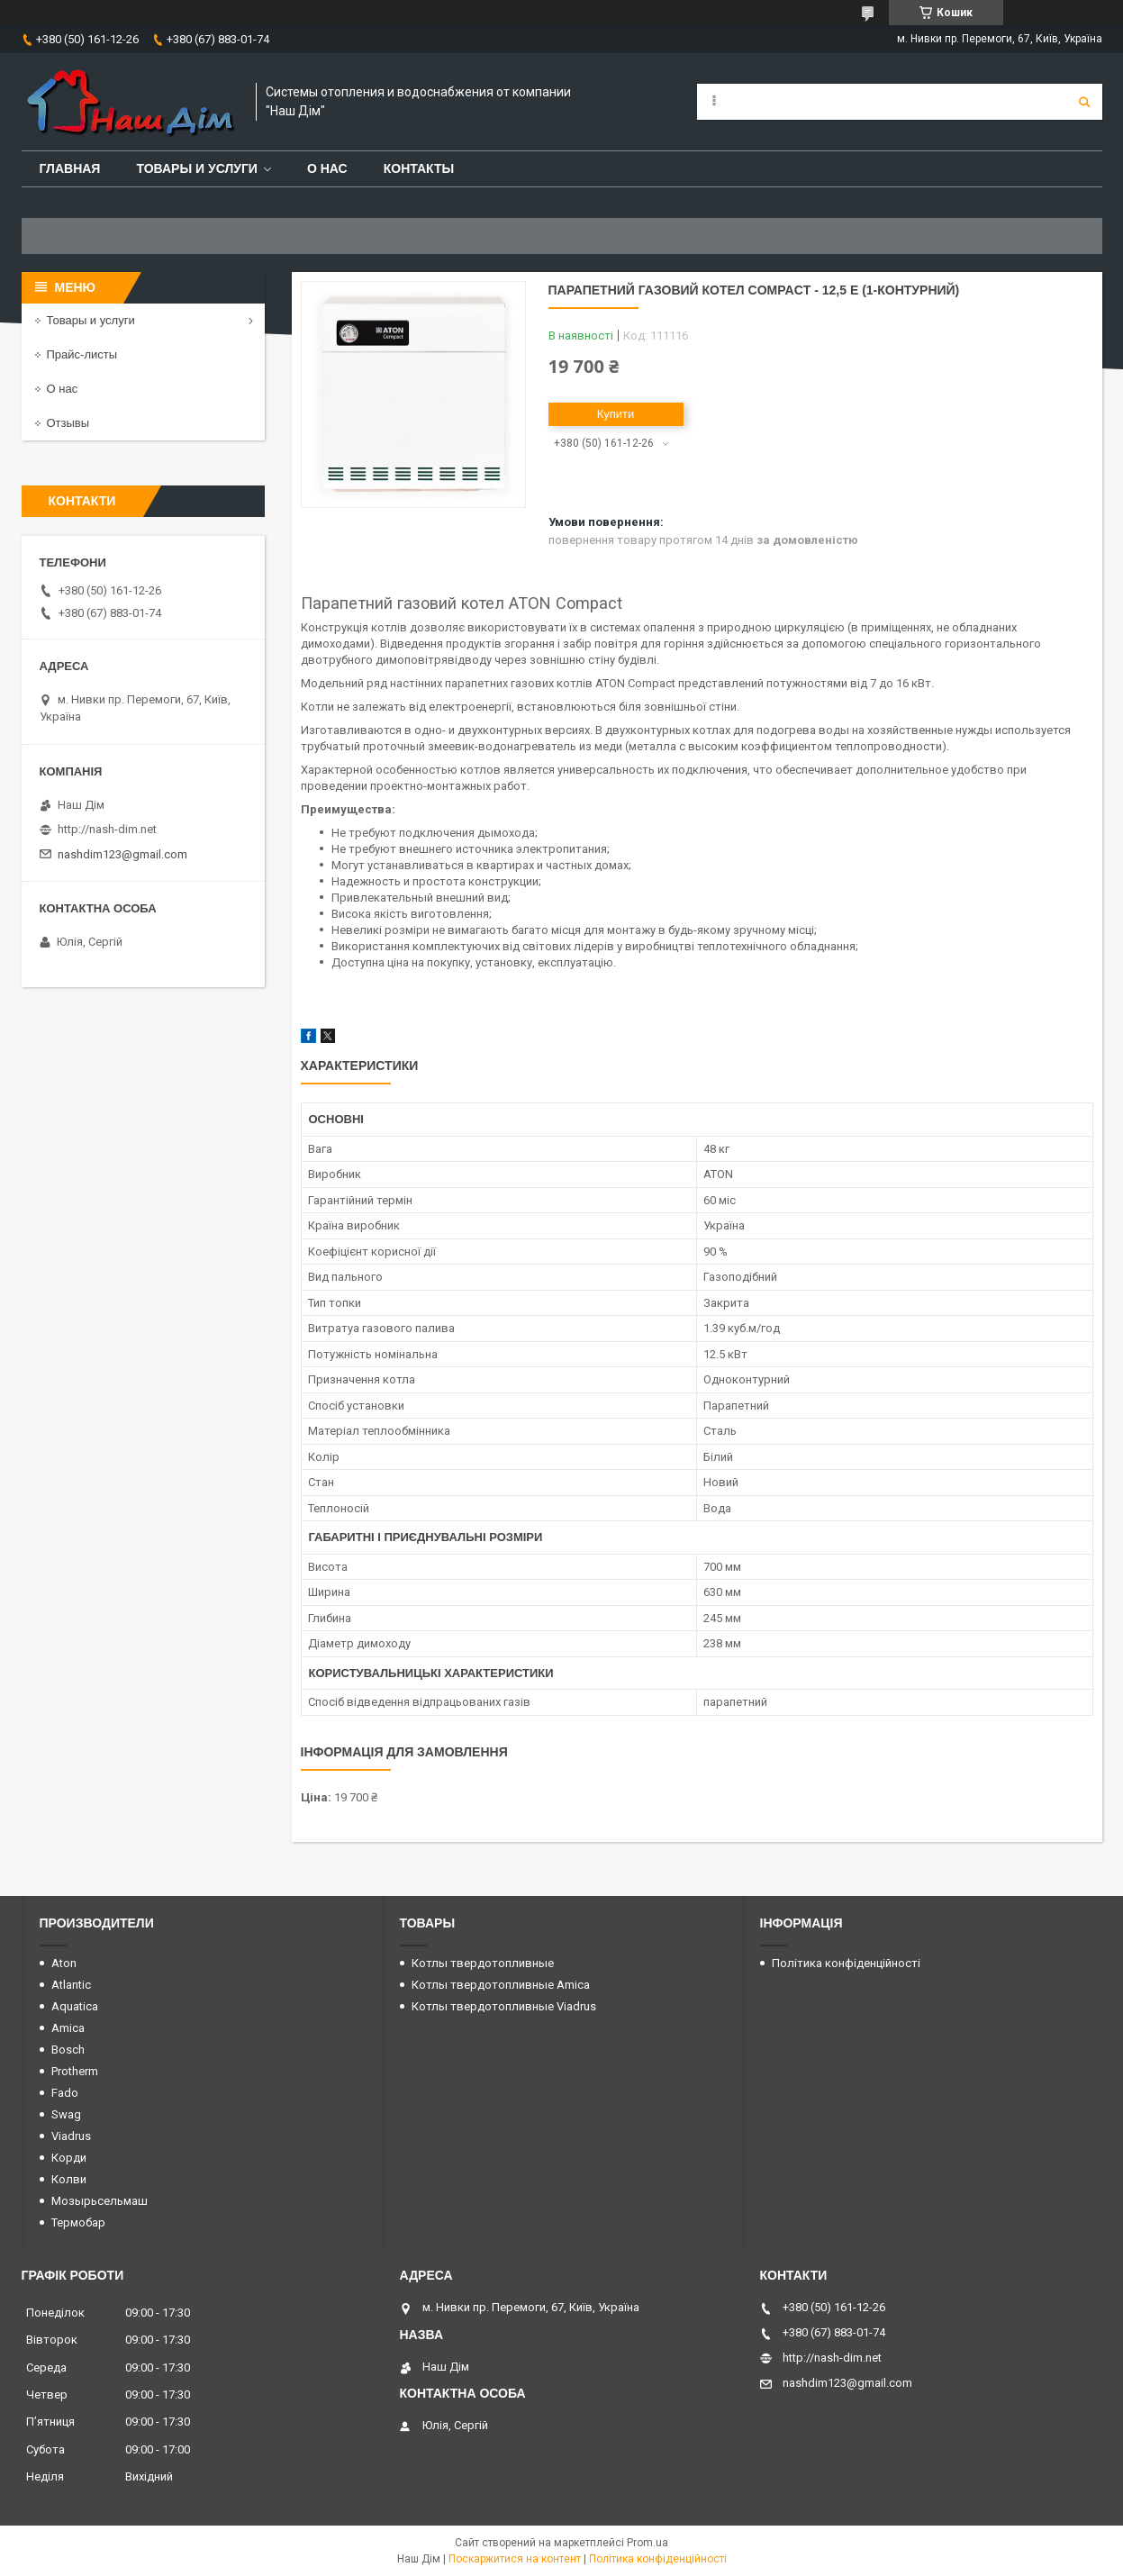  What do you see at coordinates (1084, 102) in the screenshot?
I see `[Шукати]` at bounding box center [1084, 102].